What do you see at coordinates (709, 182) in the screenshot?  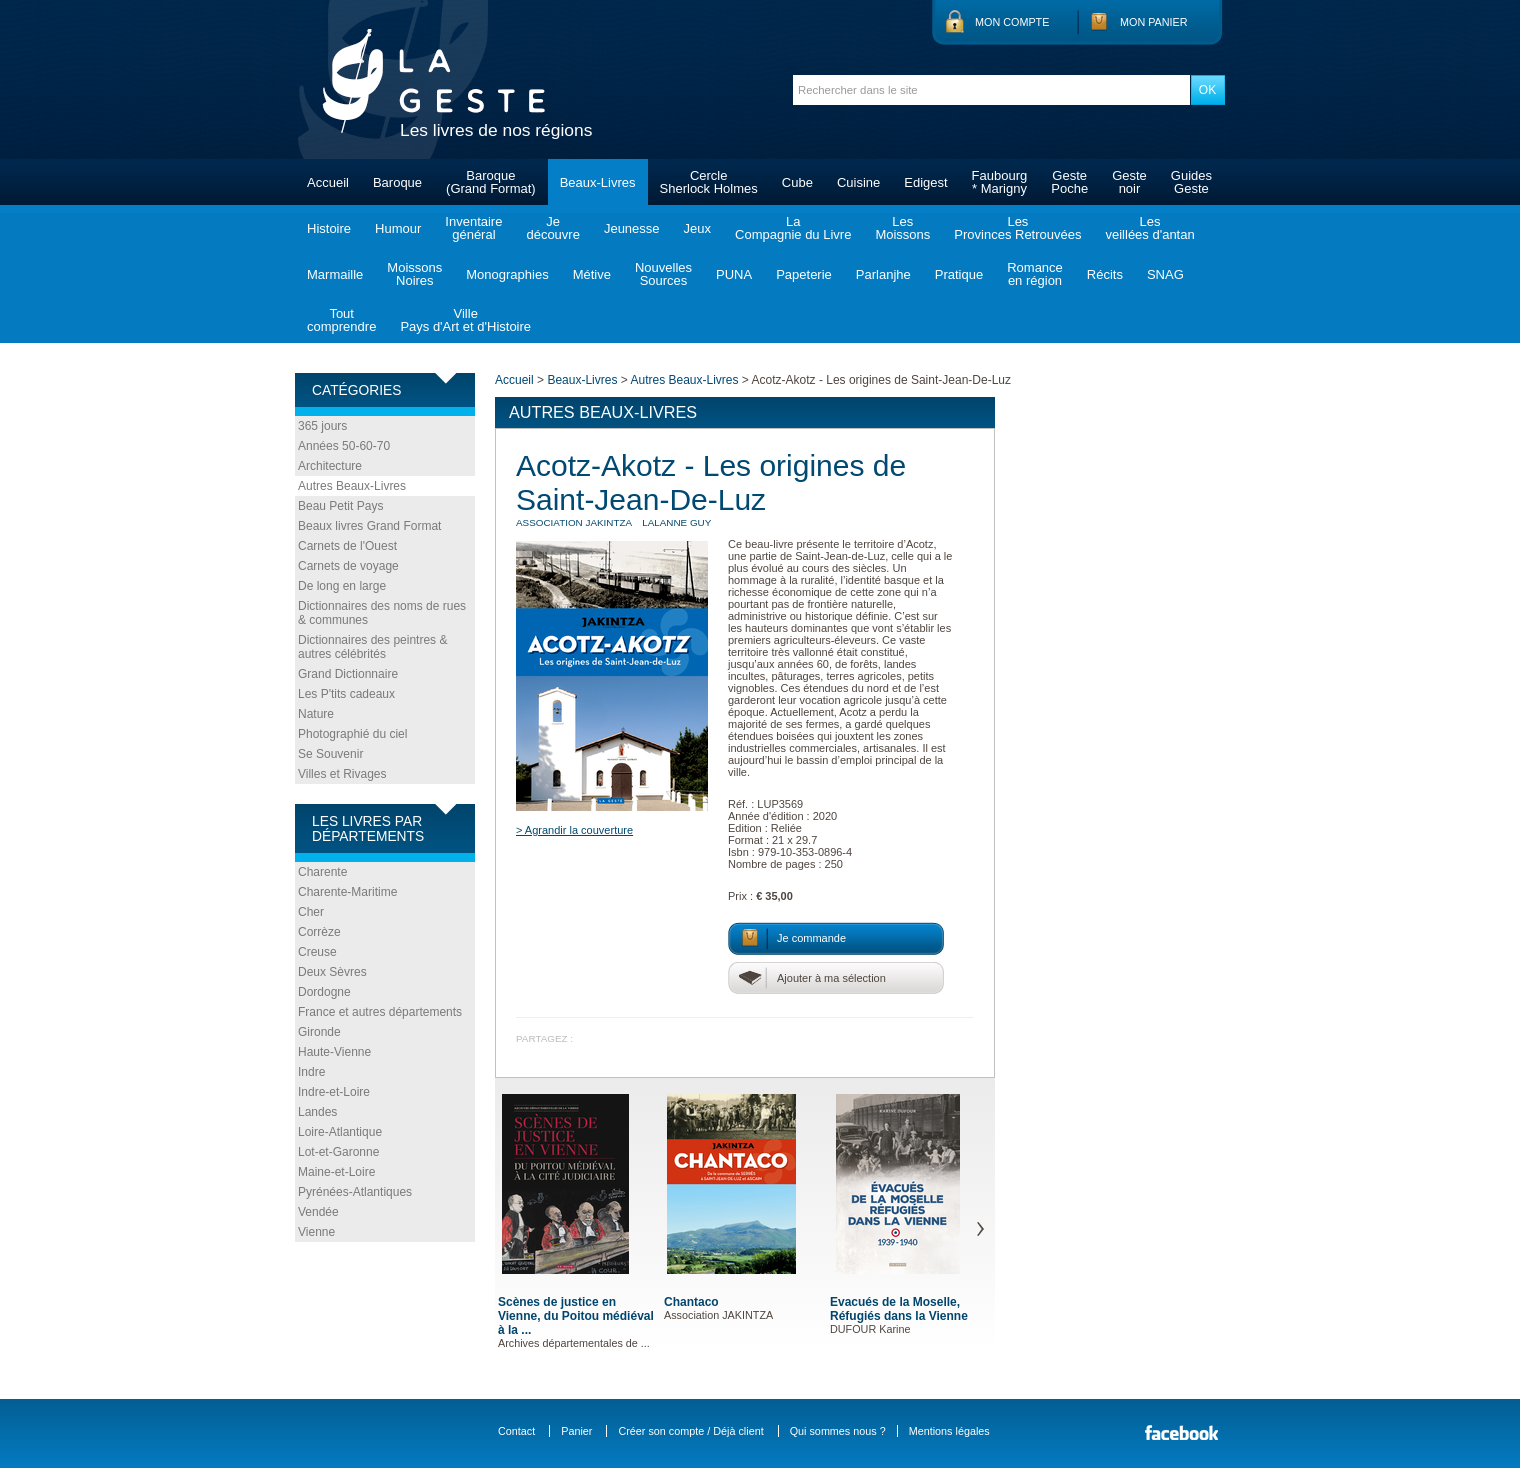 I see `CercleSherlock Holmes` at bounding box center [709, 182].